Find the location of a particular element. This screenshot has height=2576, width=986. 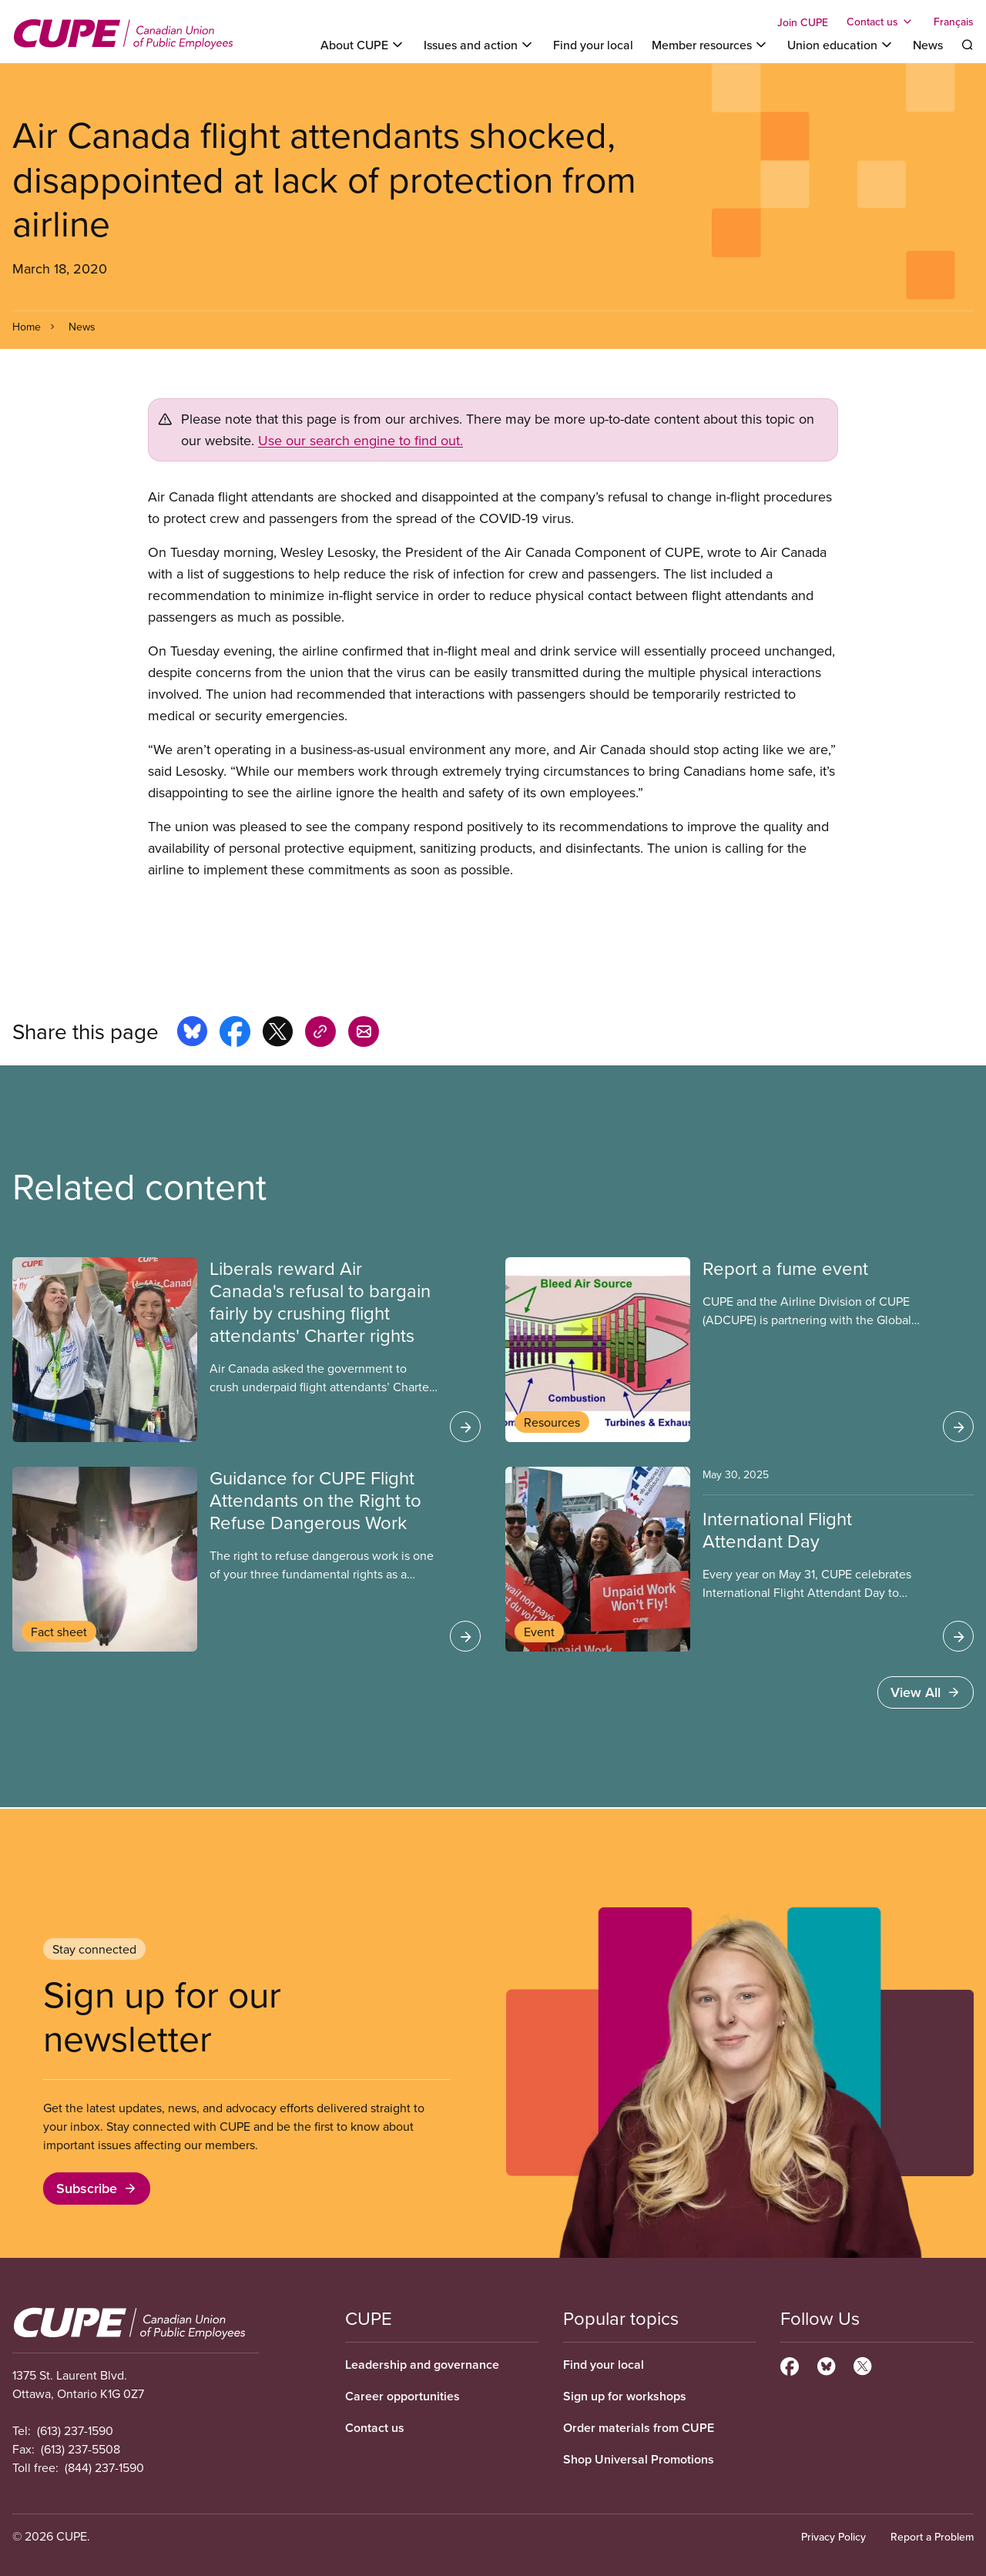

[Toggle Contact us] is located at coordinates (881, 21).